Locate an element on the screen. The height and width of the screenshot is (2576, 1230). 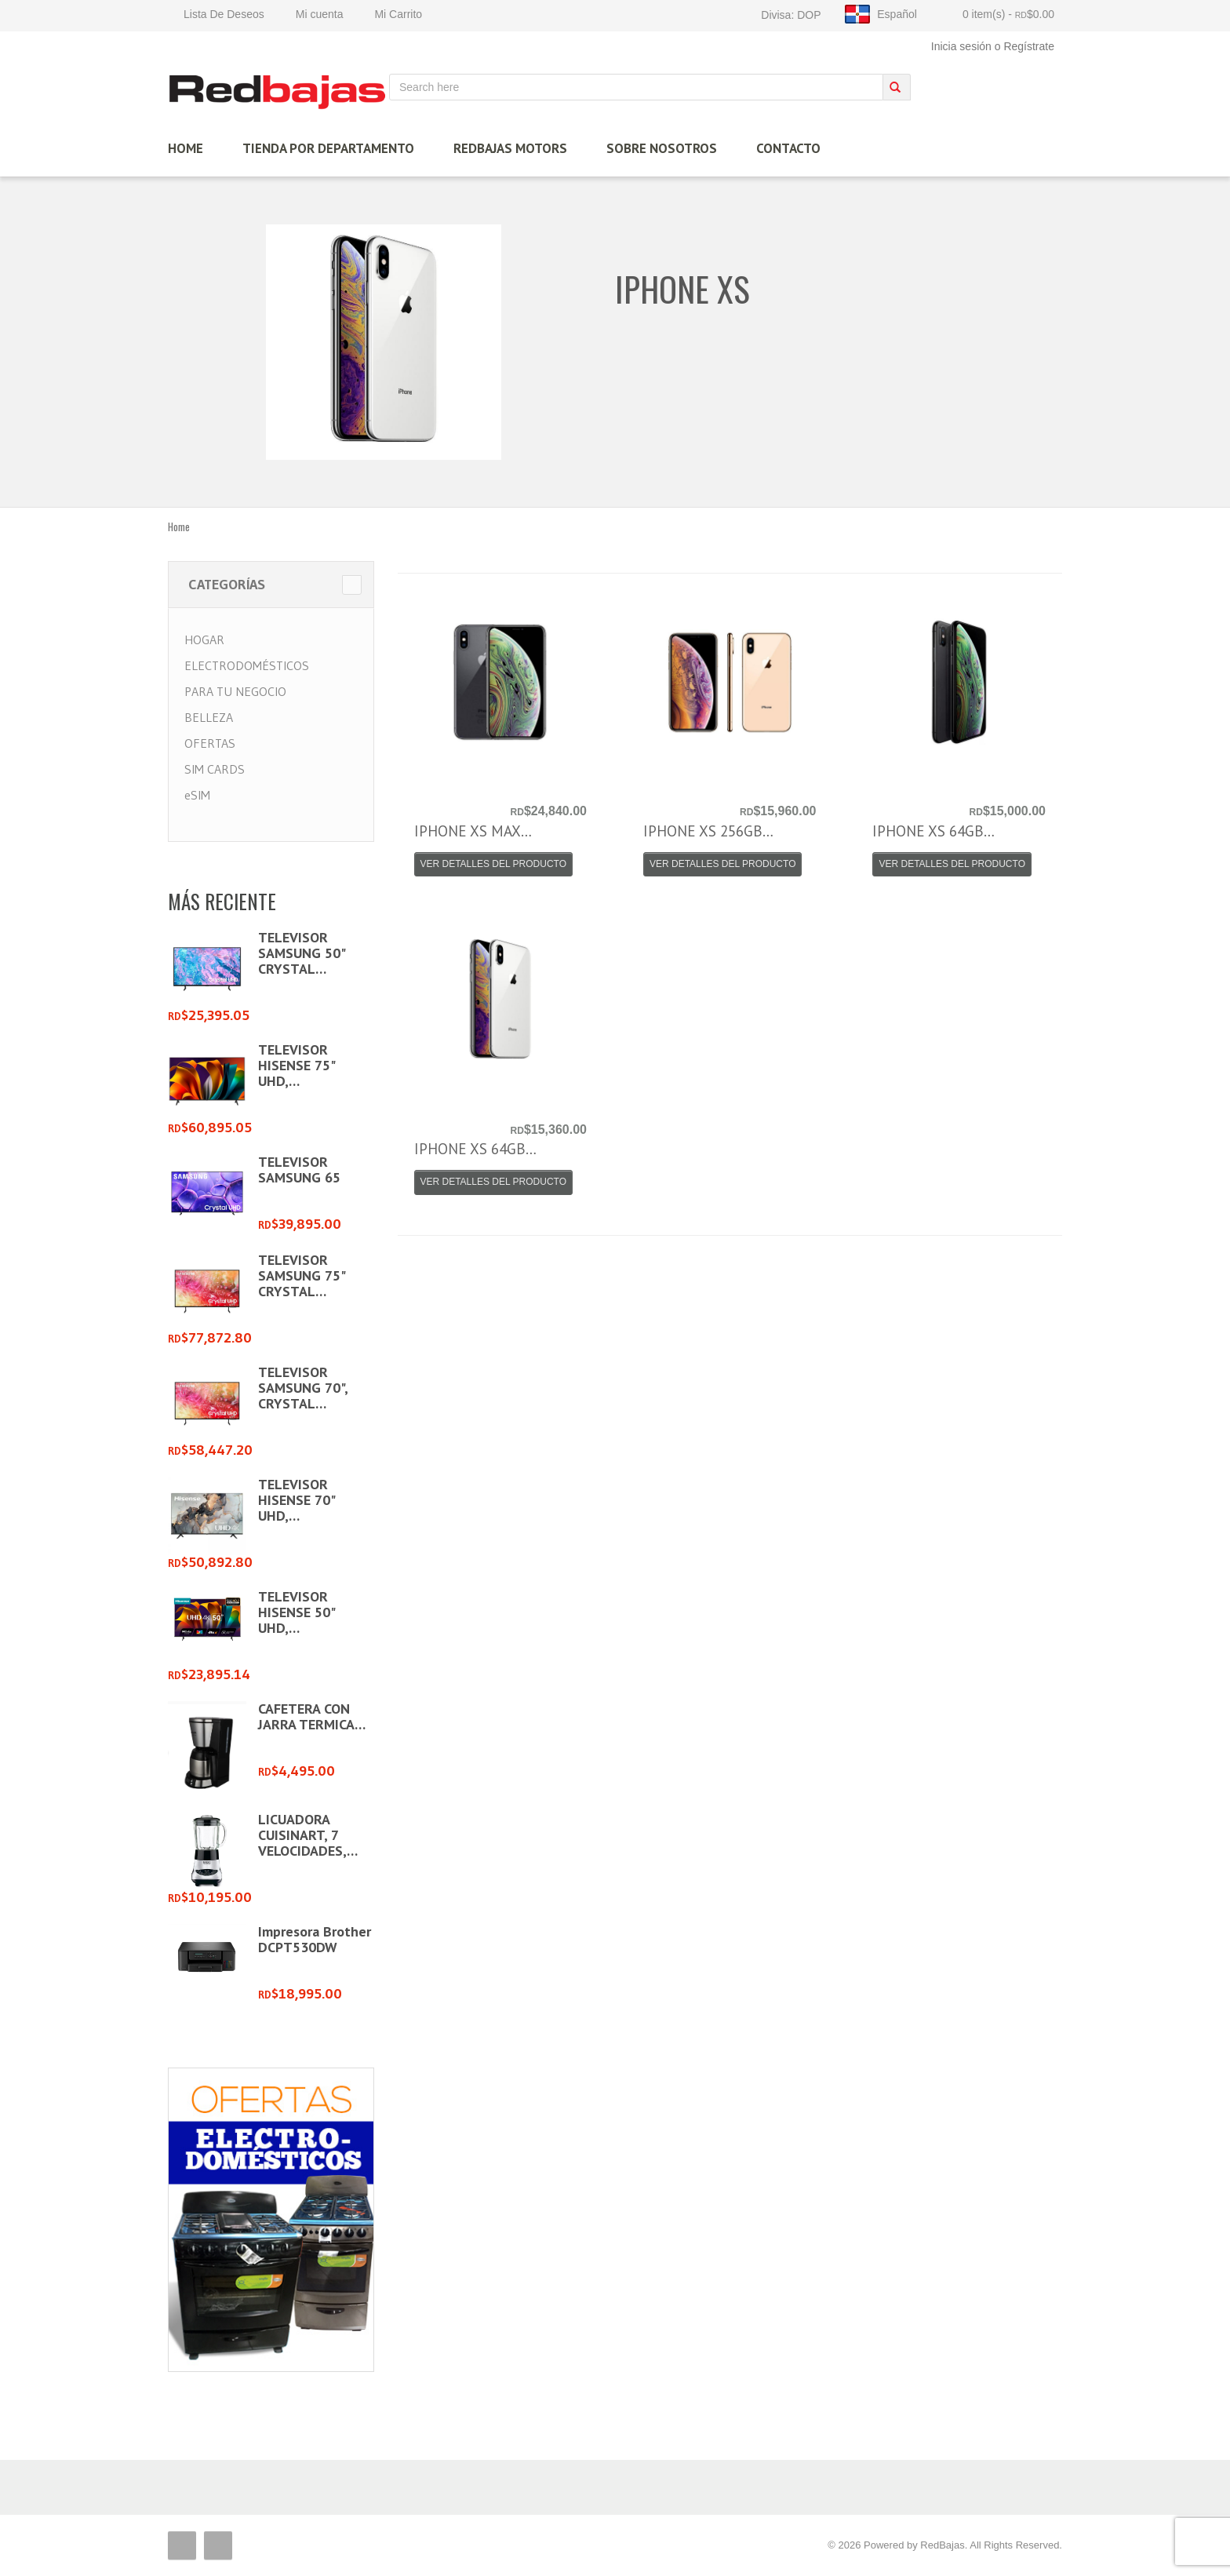
Inicia sesión is located at coordinates (961, 46).